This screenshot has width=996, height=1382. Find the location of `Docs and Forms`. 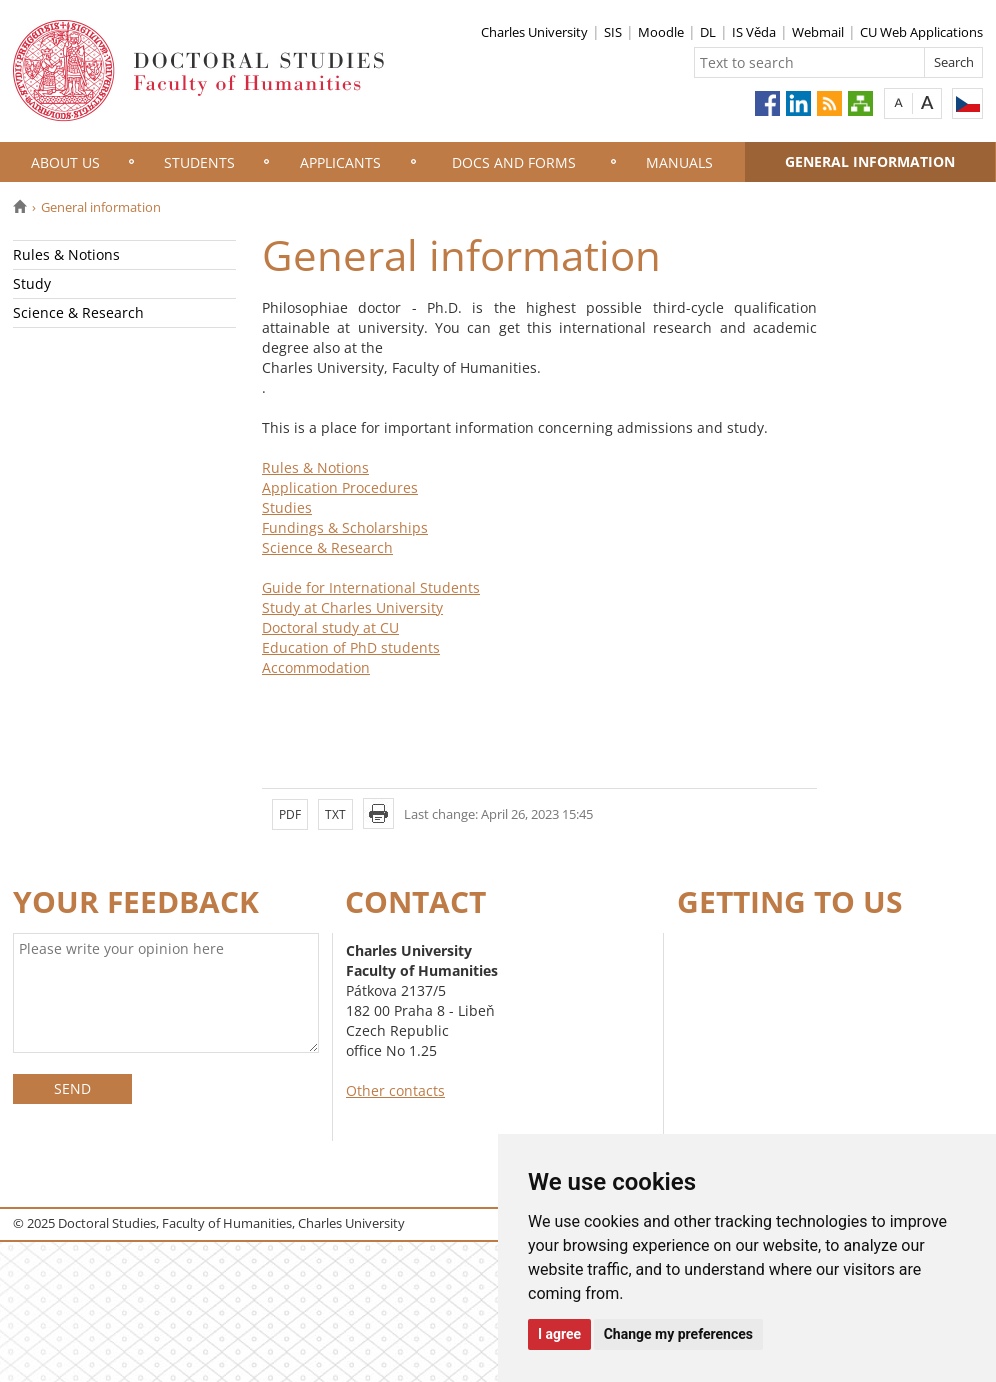

Docs and Forms is located at coordinates (514, 162).